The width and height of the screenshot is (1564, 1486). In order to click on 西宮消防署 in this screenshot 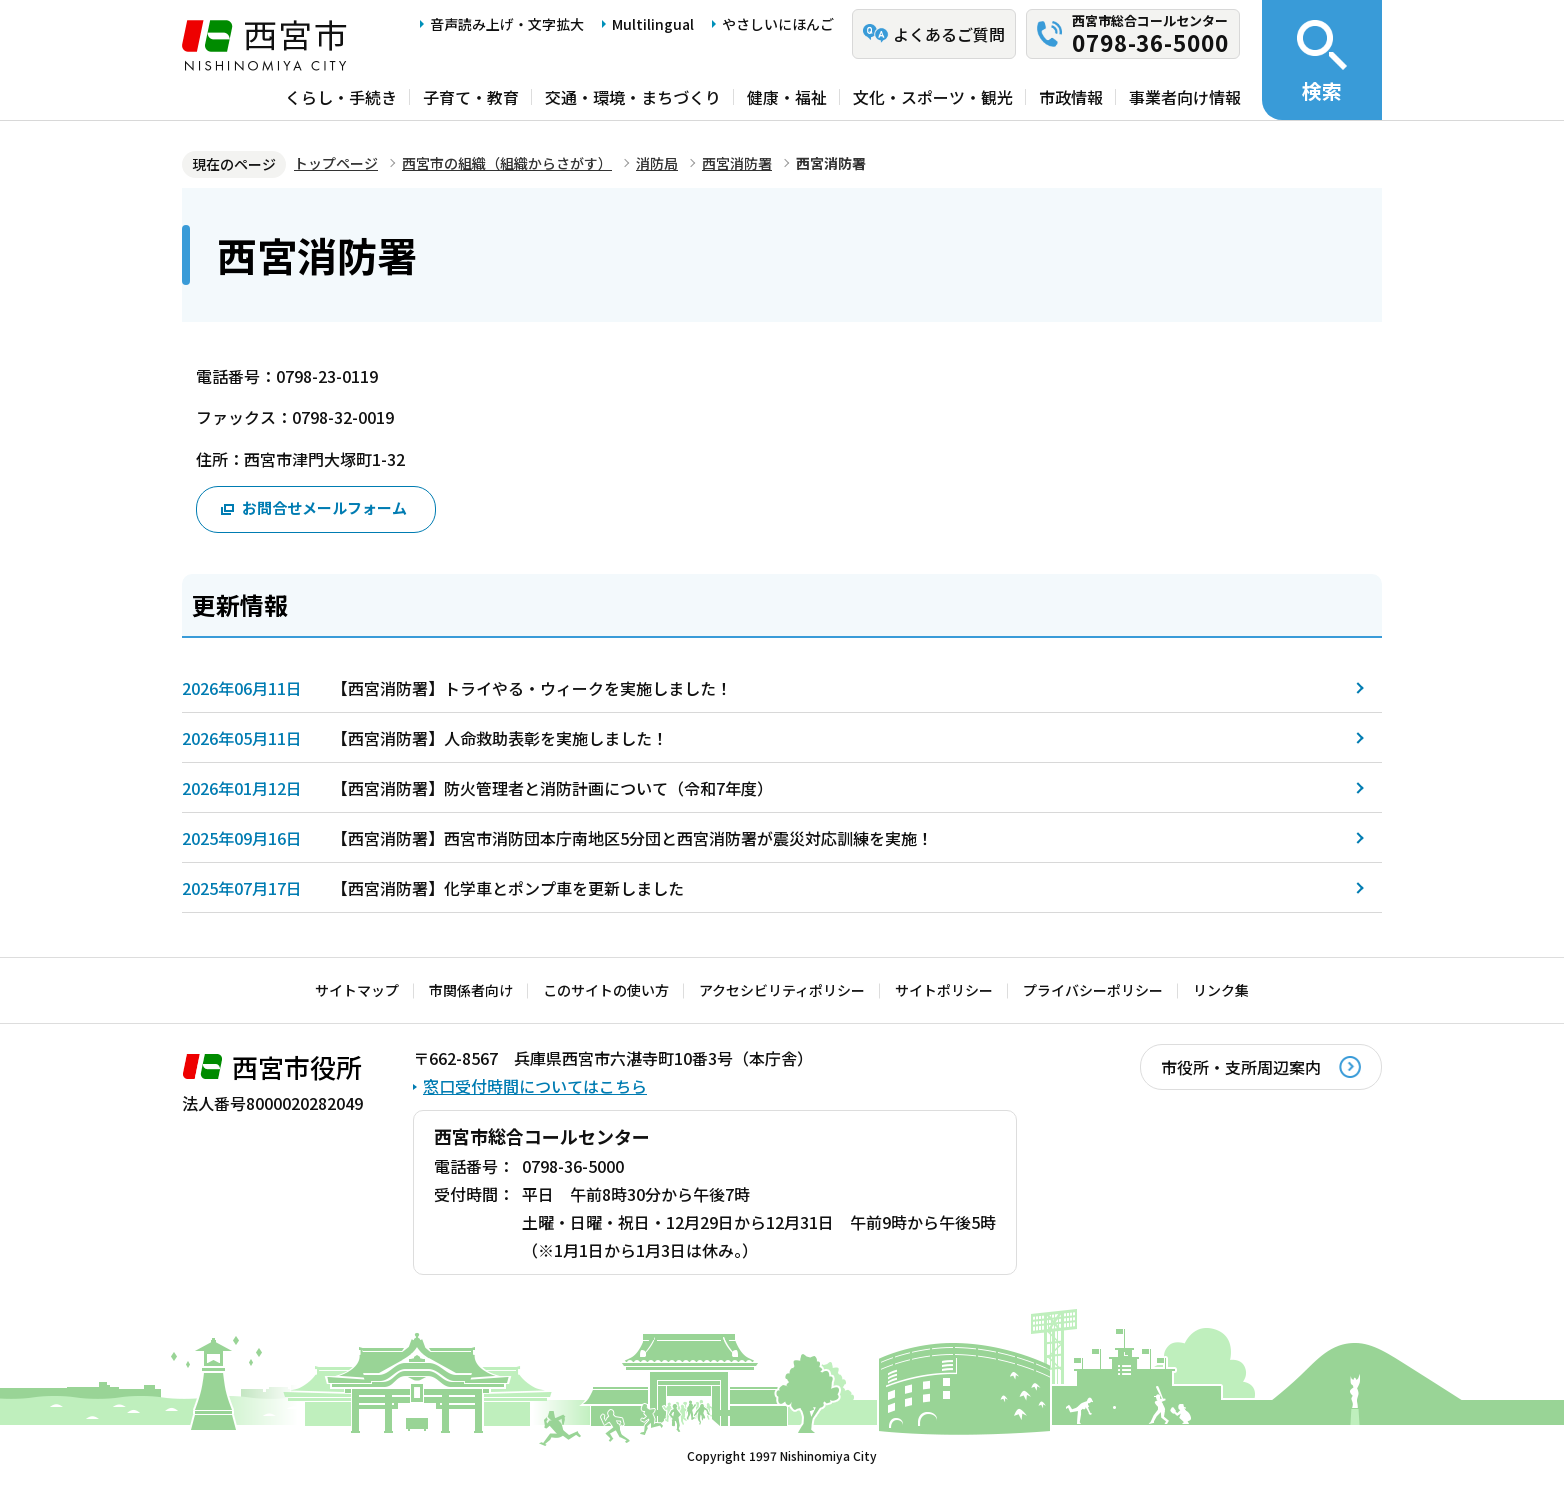, I will do `click(737, 163)`.